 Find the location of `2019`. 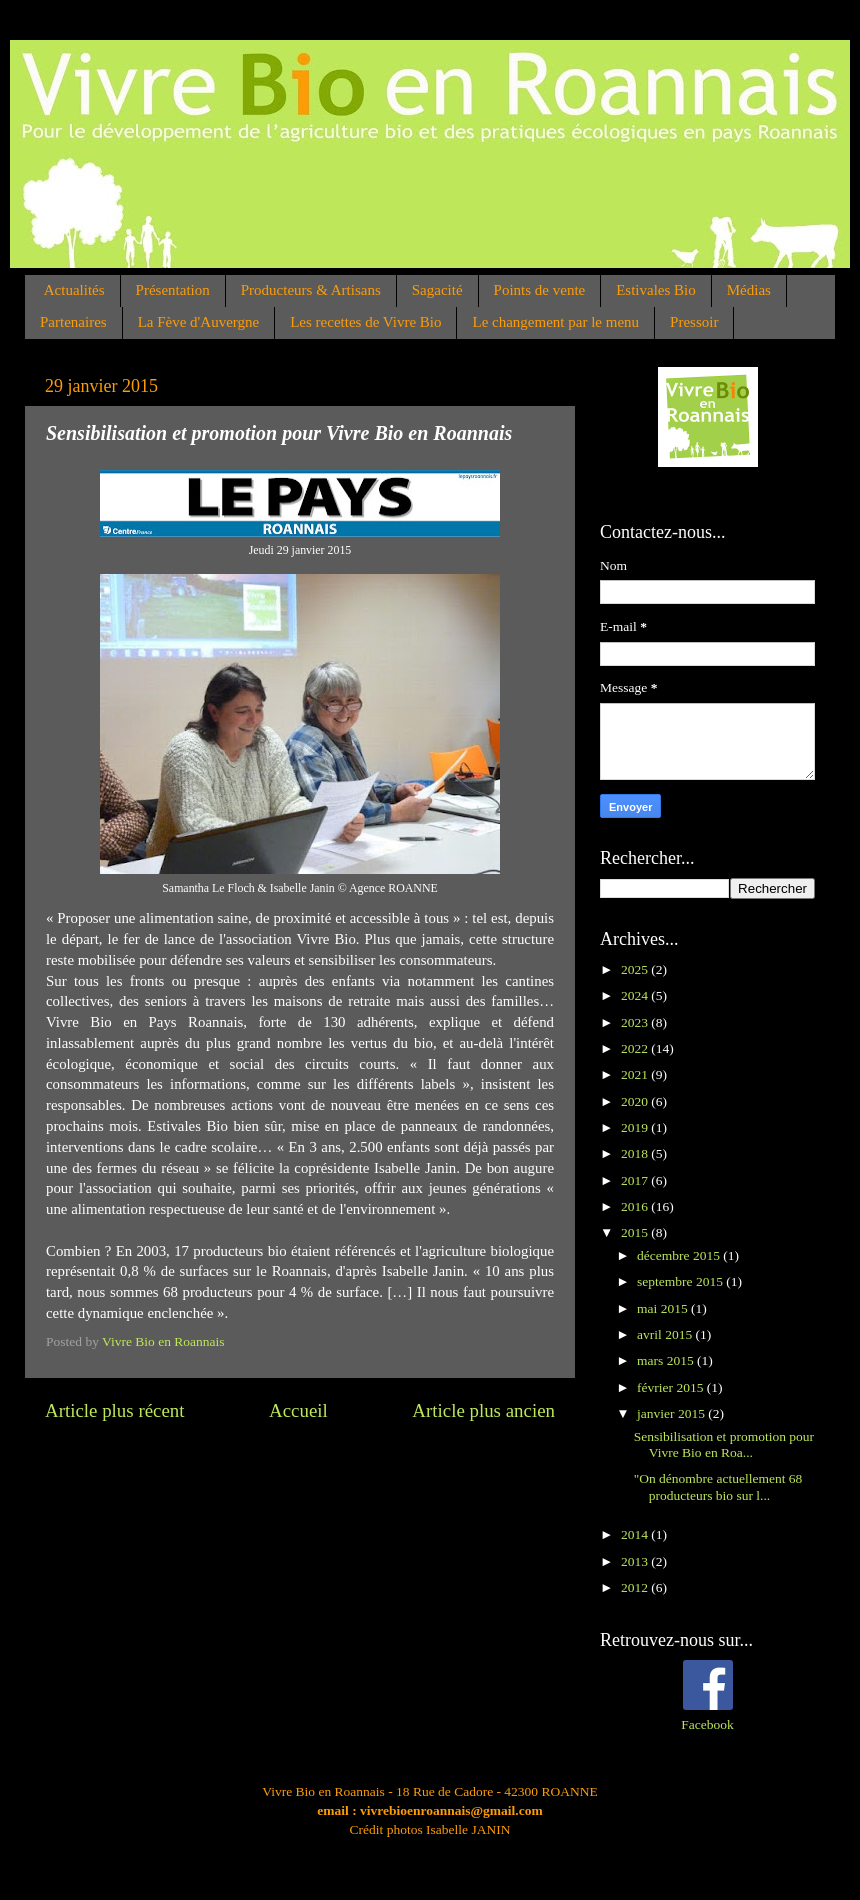

2019 is located at coordinates (636, 1127).